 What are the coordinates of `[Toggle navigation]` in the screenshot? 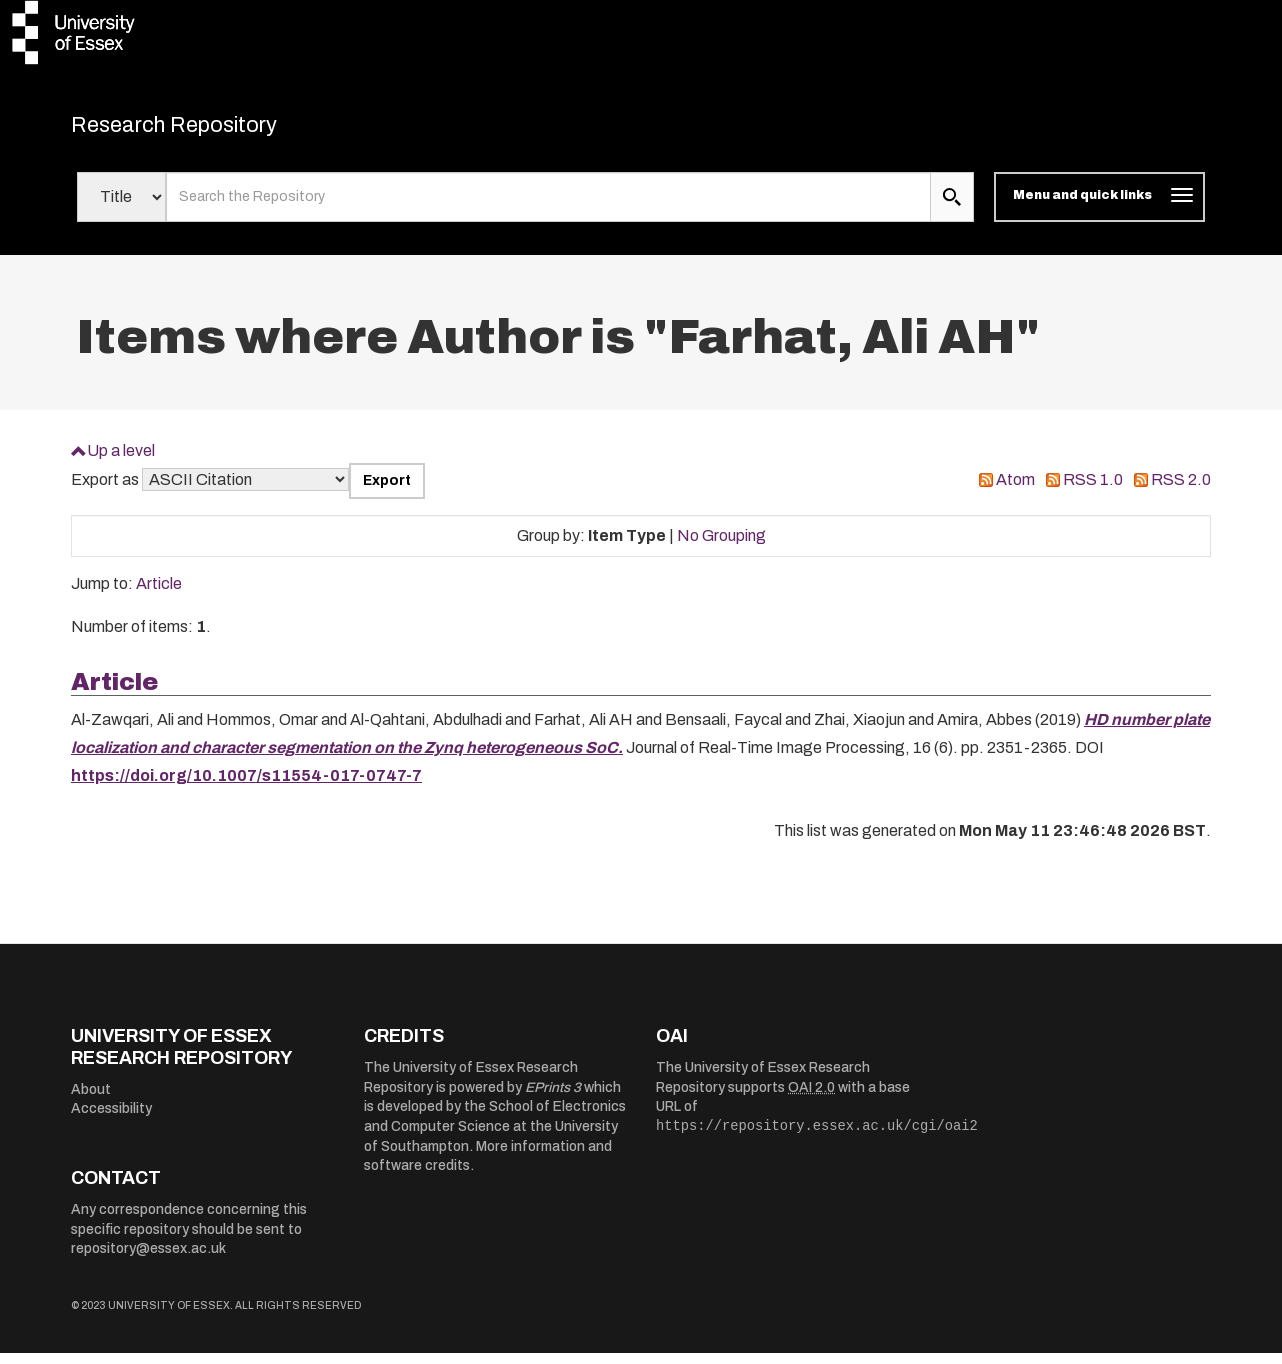 It's located at (1099, 208).